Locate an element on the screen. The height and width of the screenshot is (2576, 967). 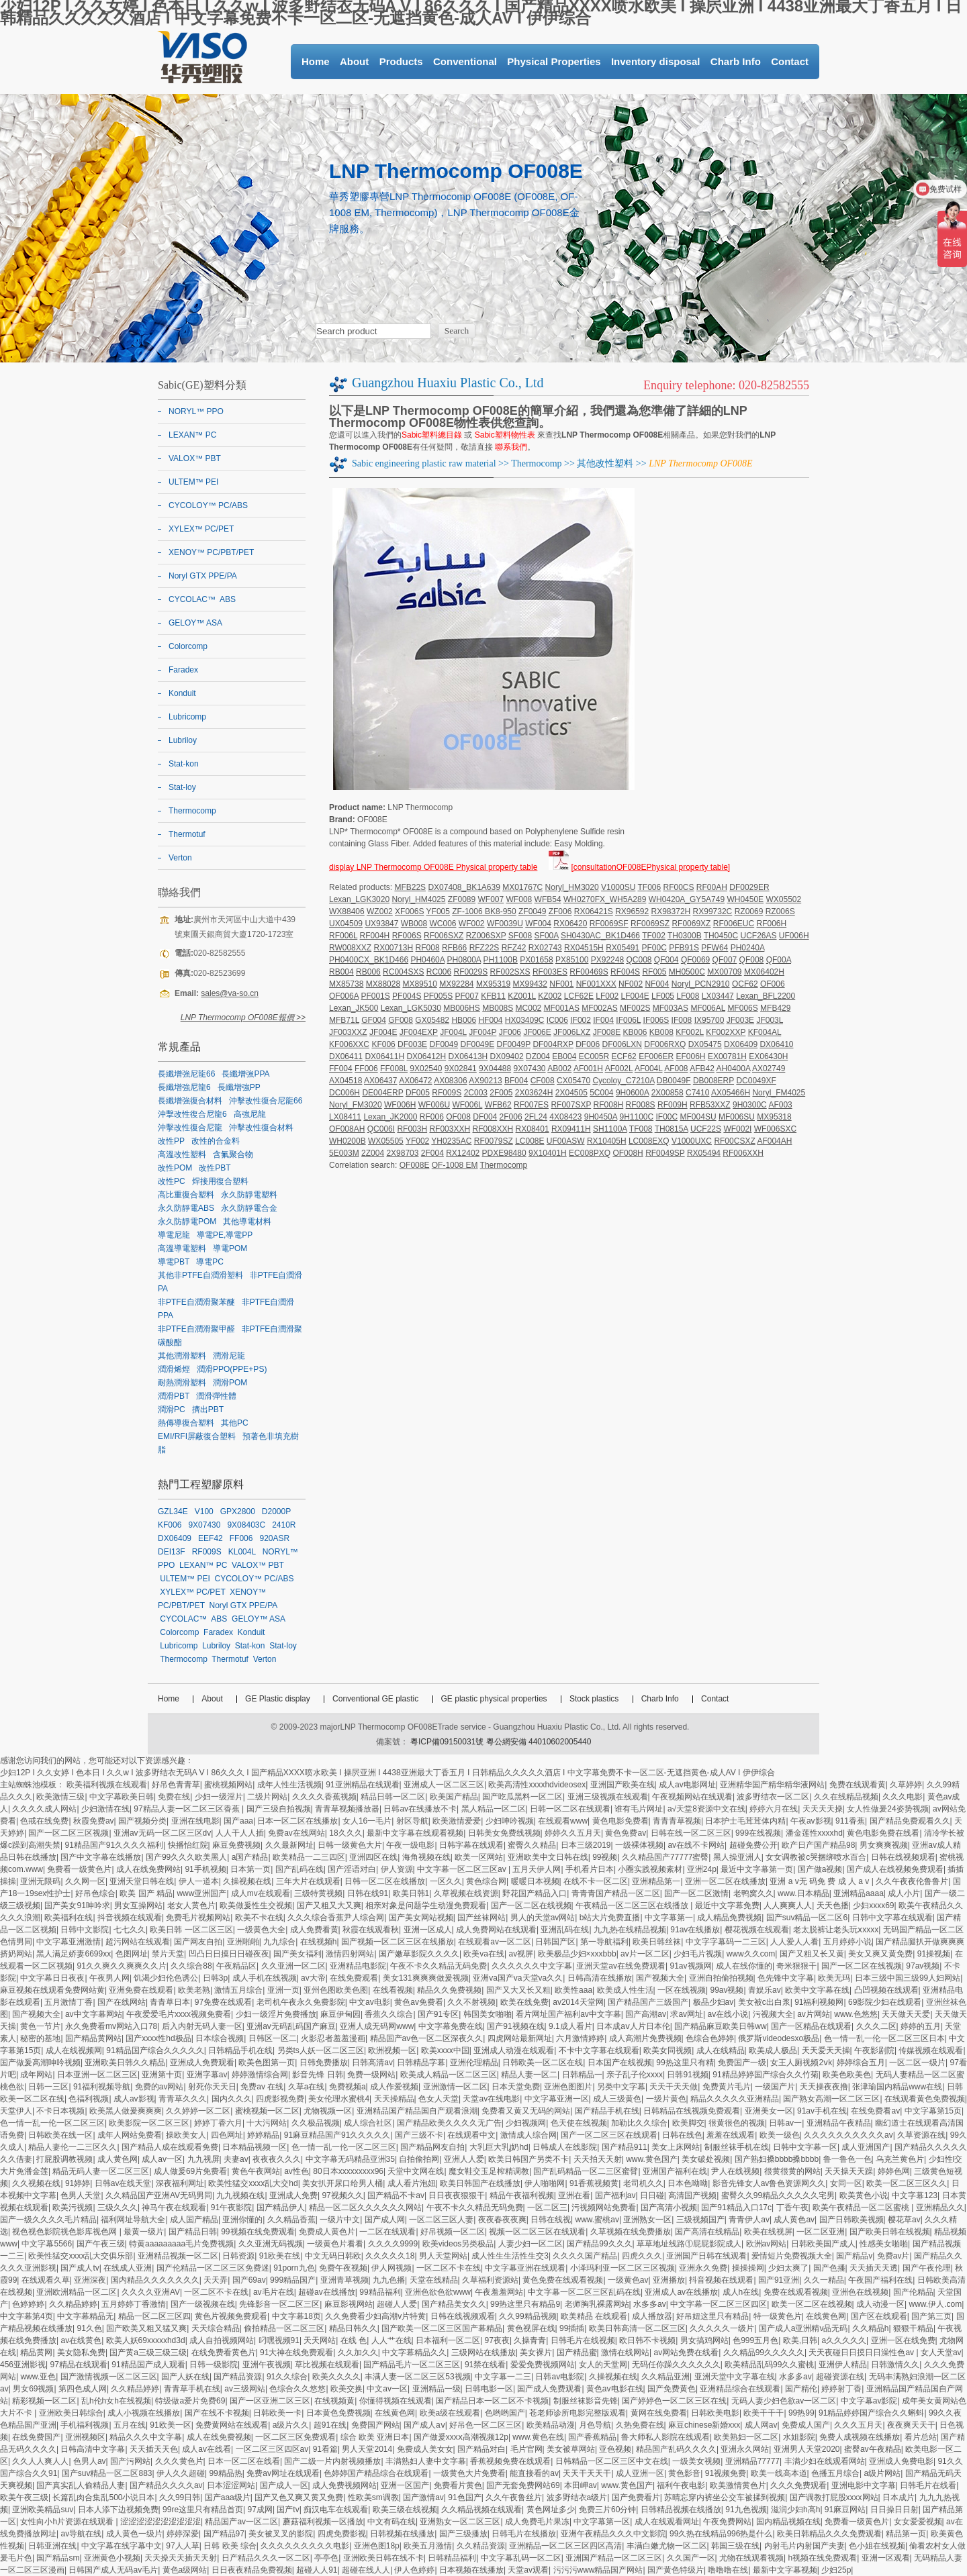
RF006XXH is located at coordinates (743, 1153).